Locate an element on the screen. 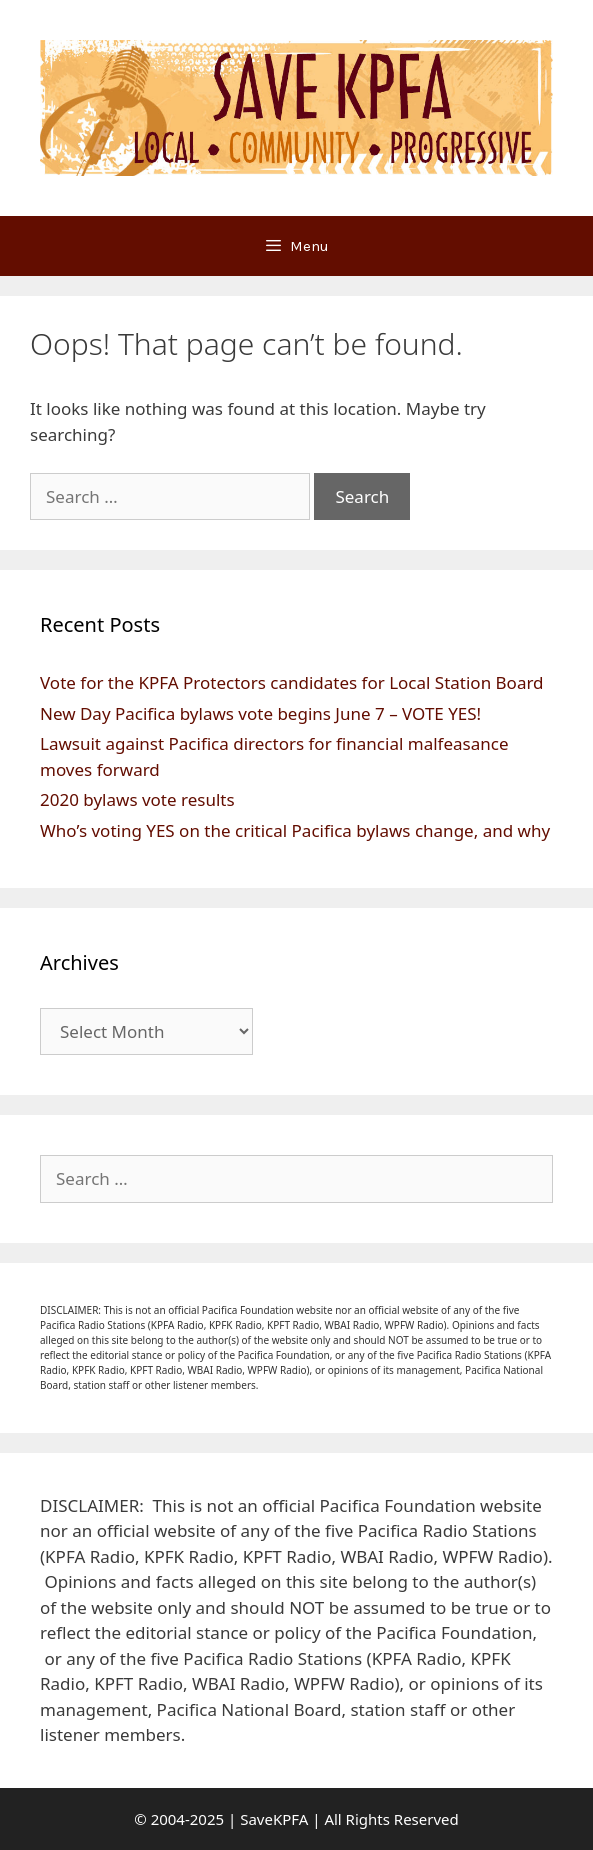  Who’s voting YES on the critical Pacifica bylaws change, and why is located at coordinates (295, 830).